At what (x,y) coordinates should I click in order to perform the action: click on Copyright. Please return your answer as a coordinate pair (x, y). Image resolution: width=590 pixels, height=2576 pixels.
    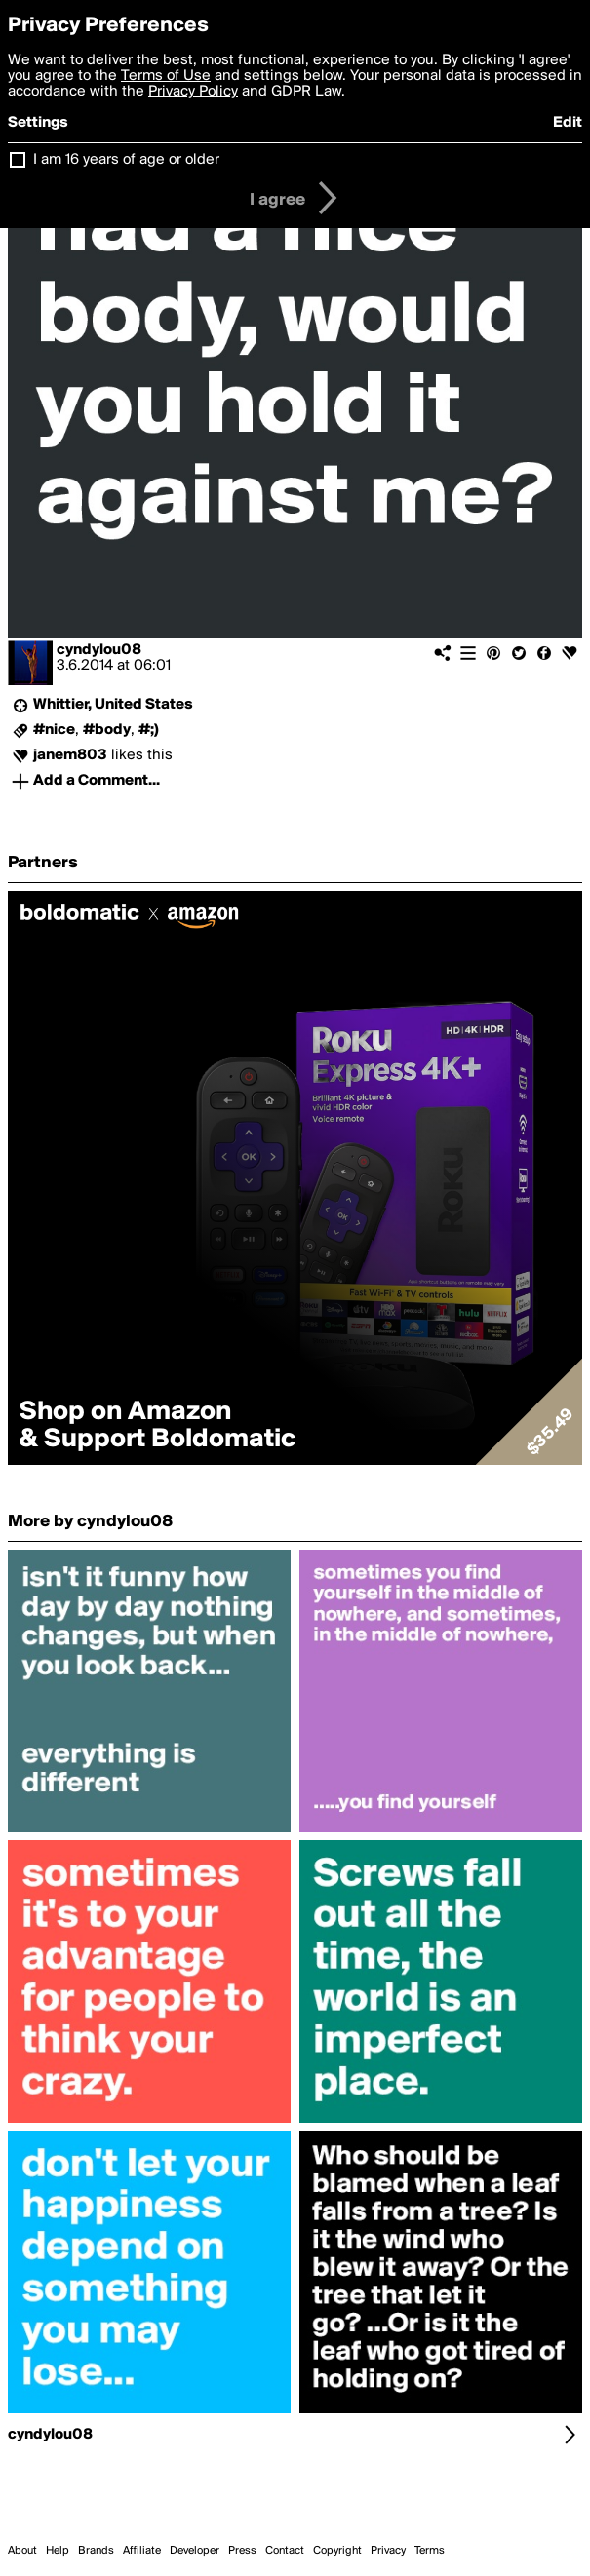
    Looking at the image, I should click on (337, 2551).